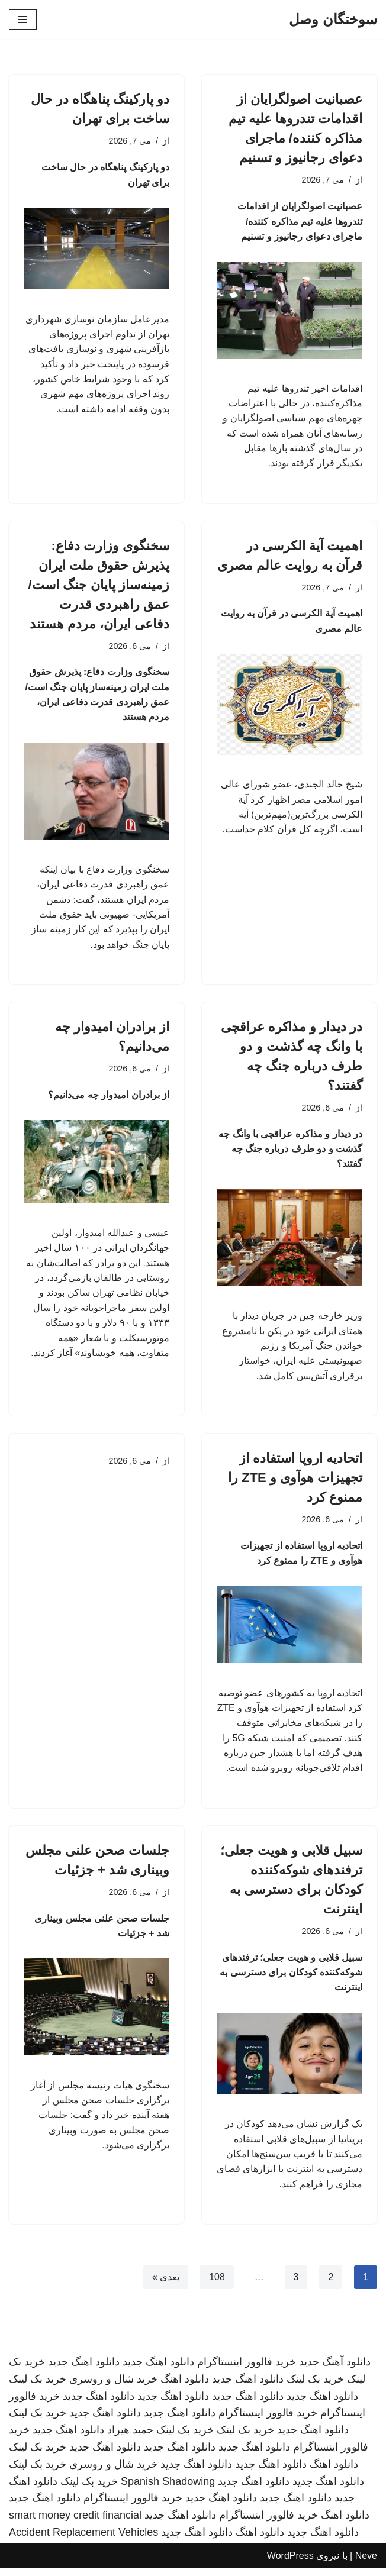  What do you see at coordinates (290, 2563) in the screenshot?
I see `WordPress` at bounding box center [290, 2563].